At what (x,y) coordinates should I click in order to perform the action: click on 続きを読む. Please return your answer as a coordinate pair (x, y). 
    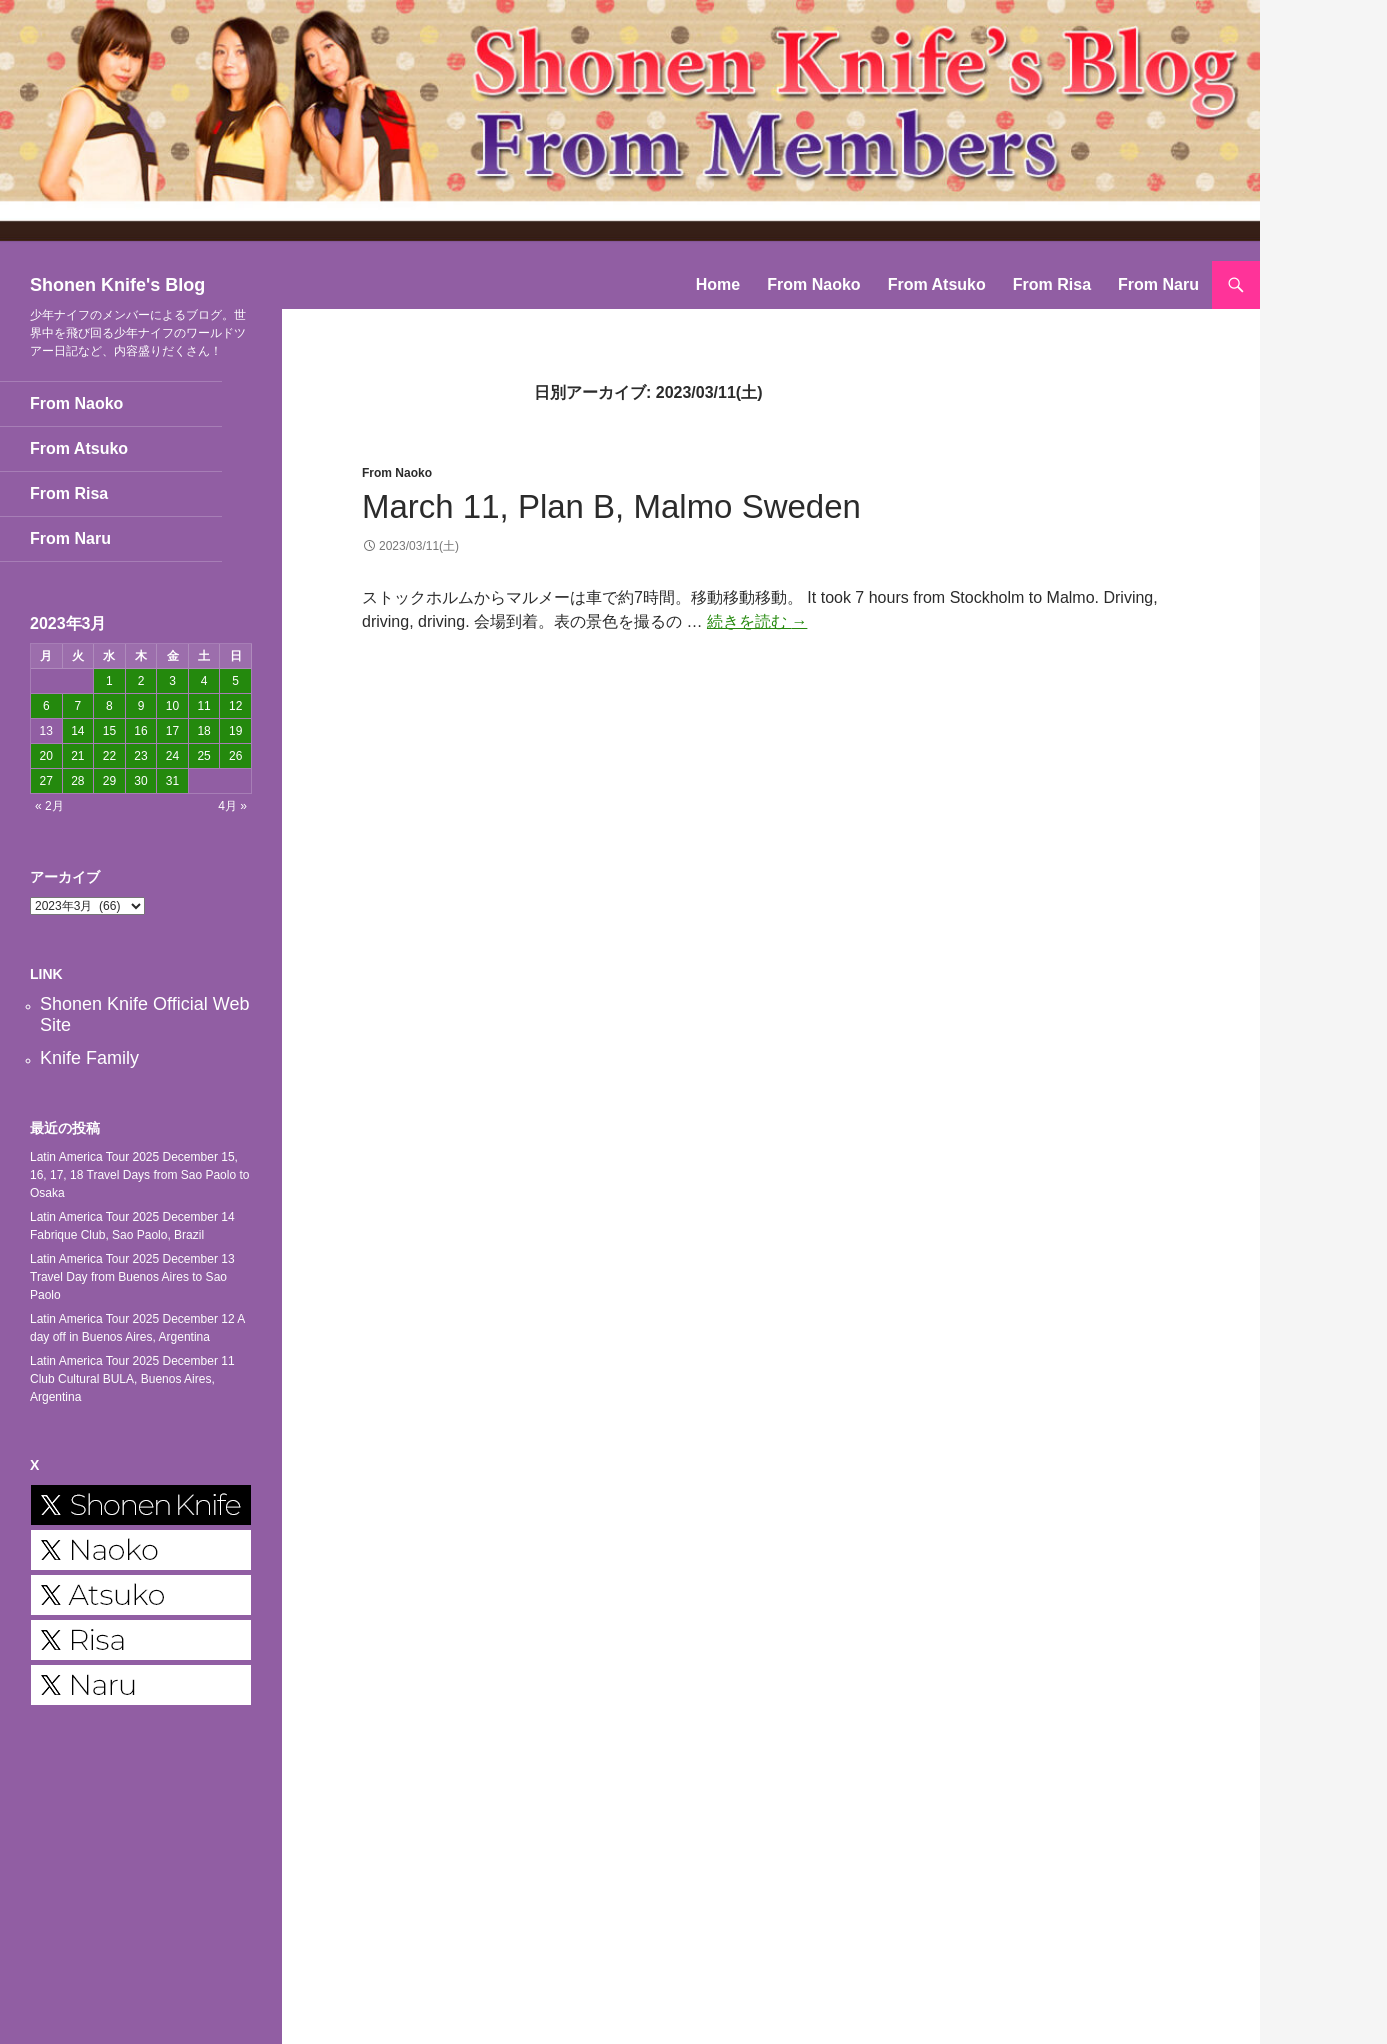
    Looking at the image, I should click on (757, 621).